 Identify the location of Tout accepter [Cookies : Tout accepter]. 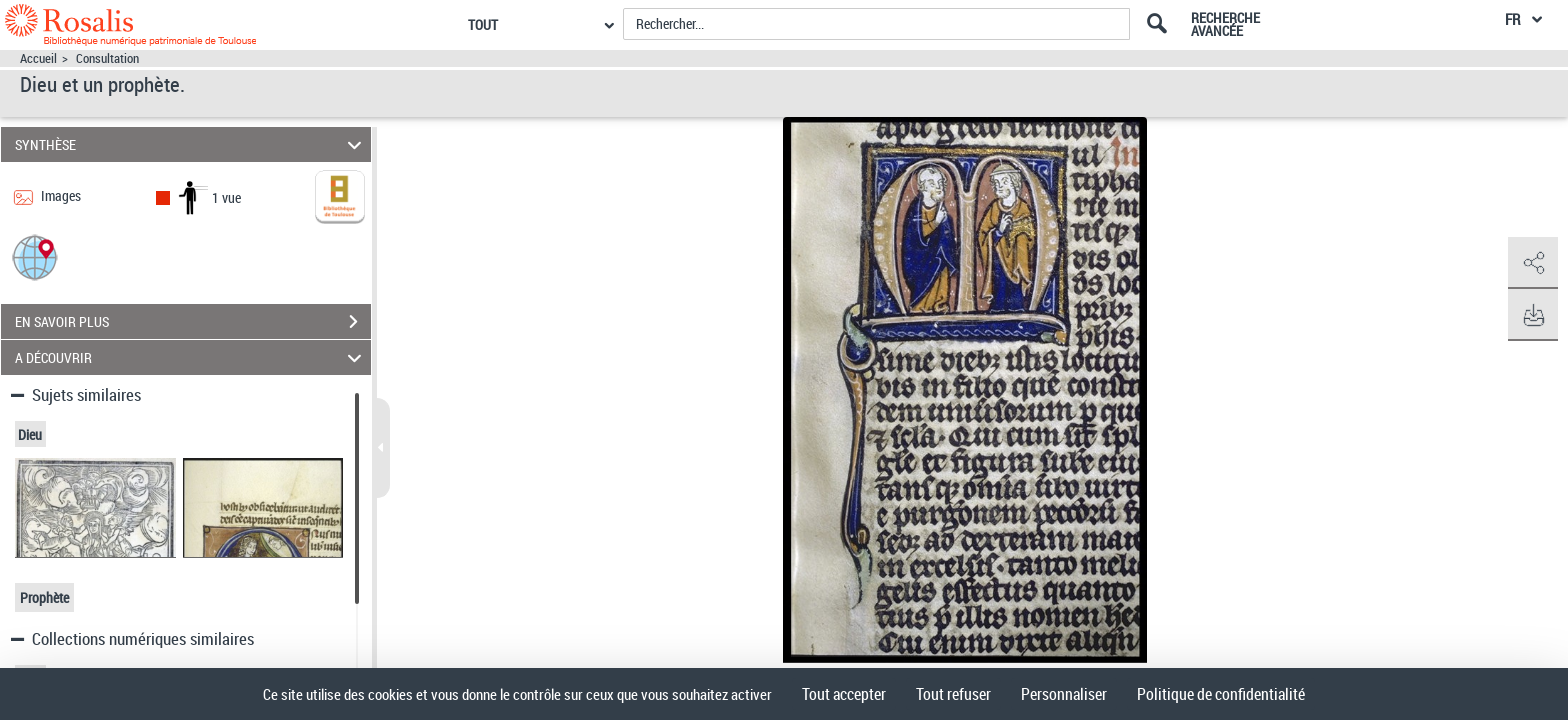
(844, 694).